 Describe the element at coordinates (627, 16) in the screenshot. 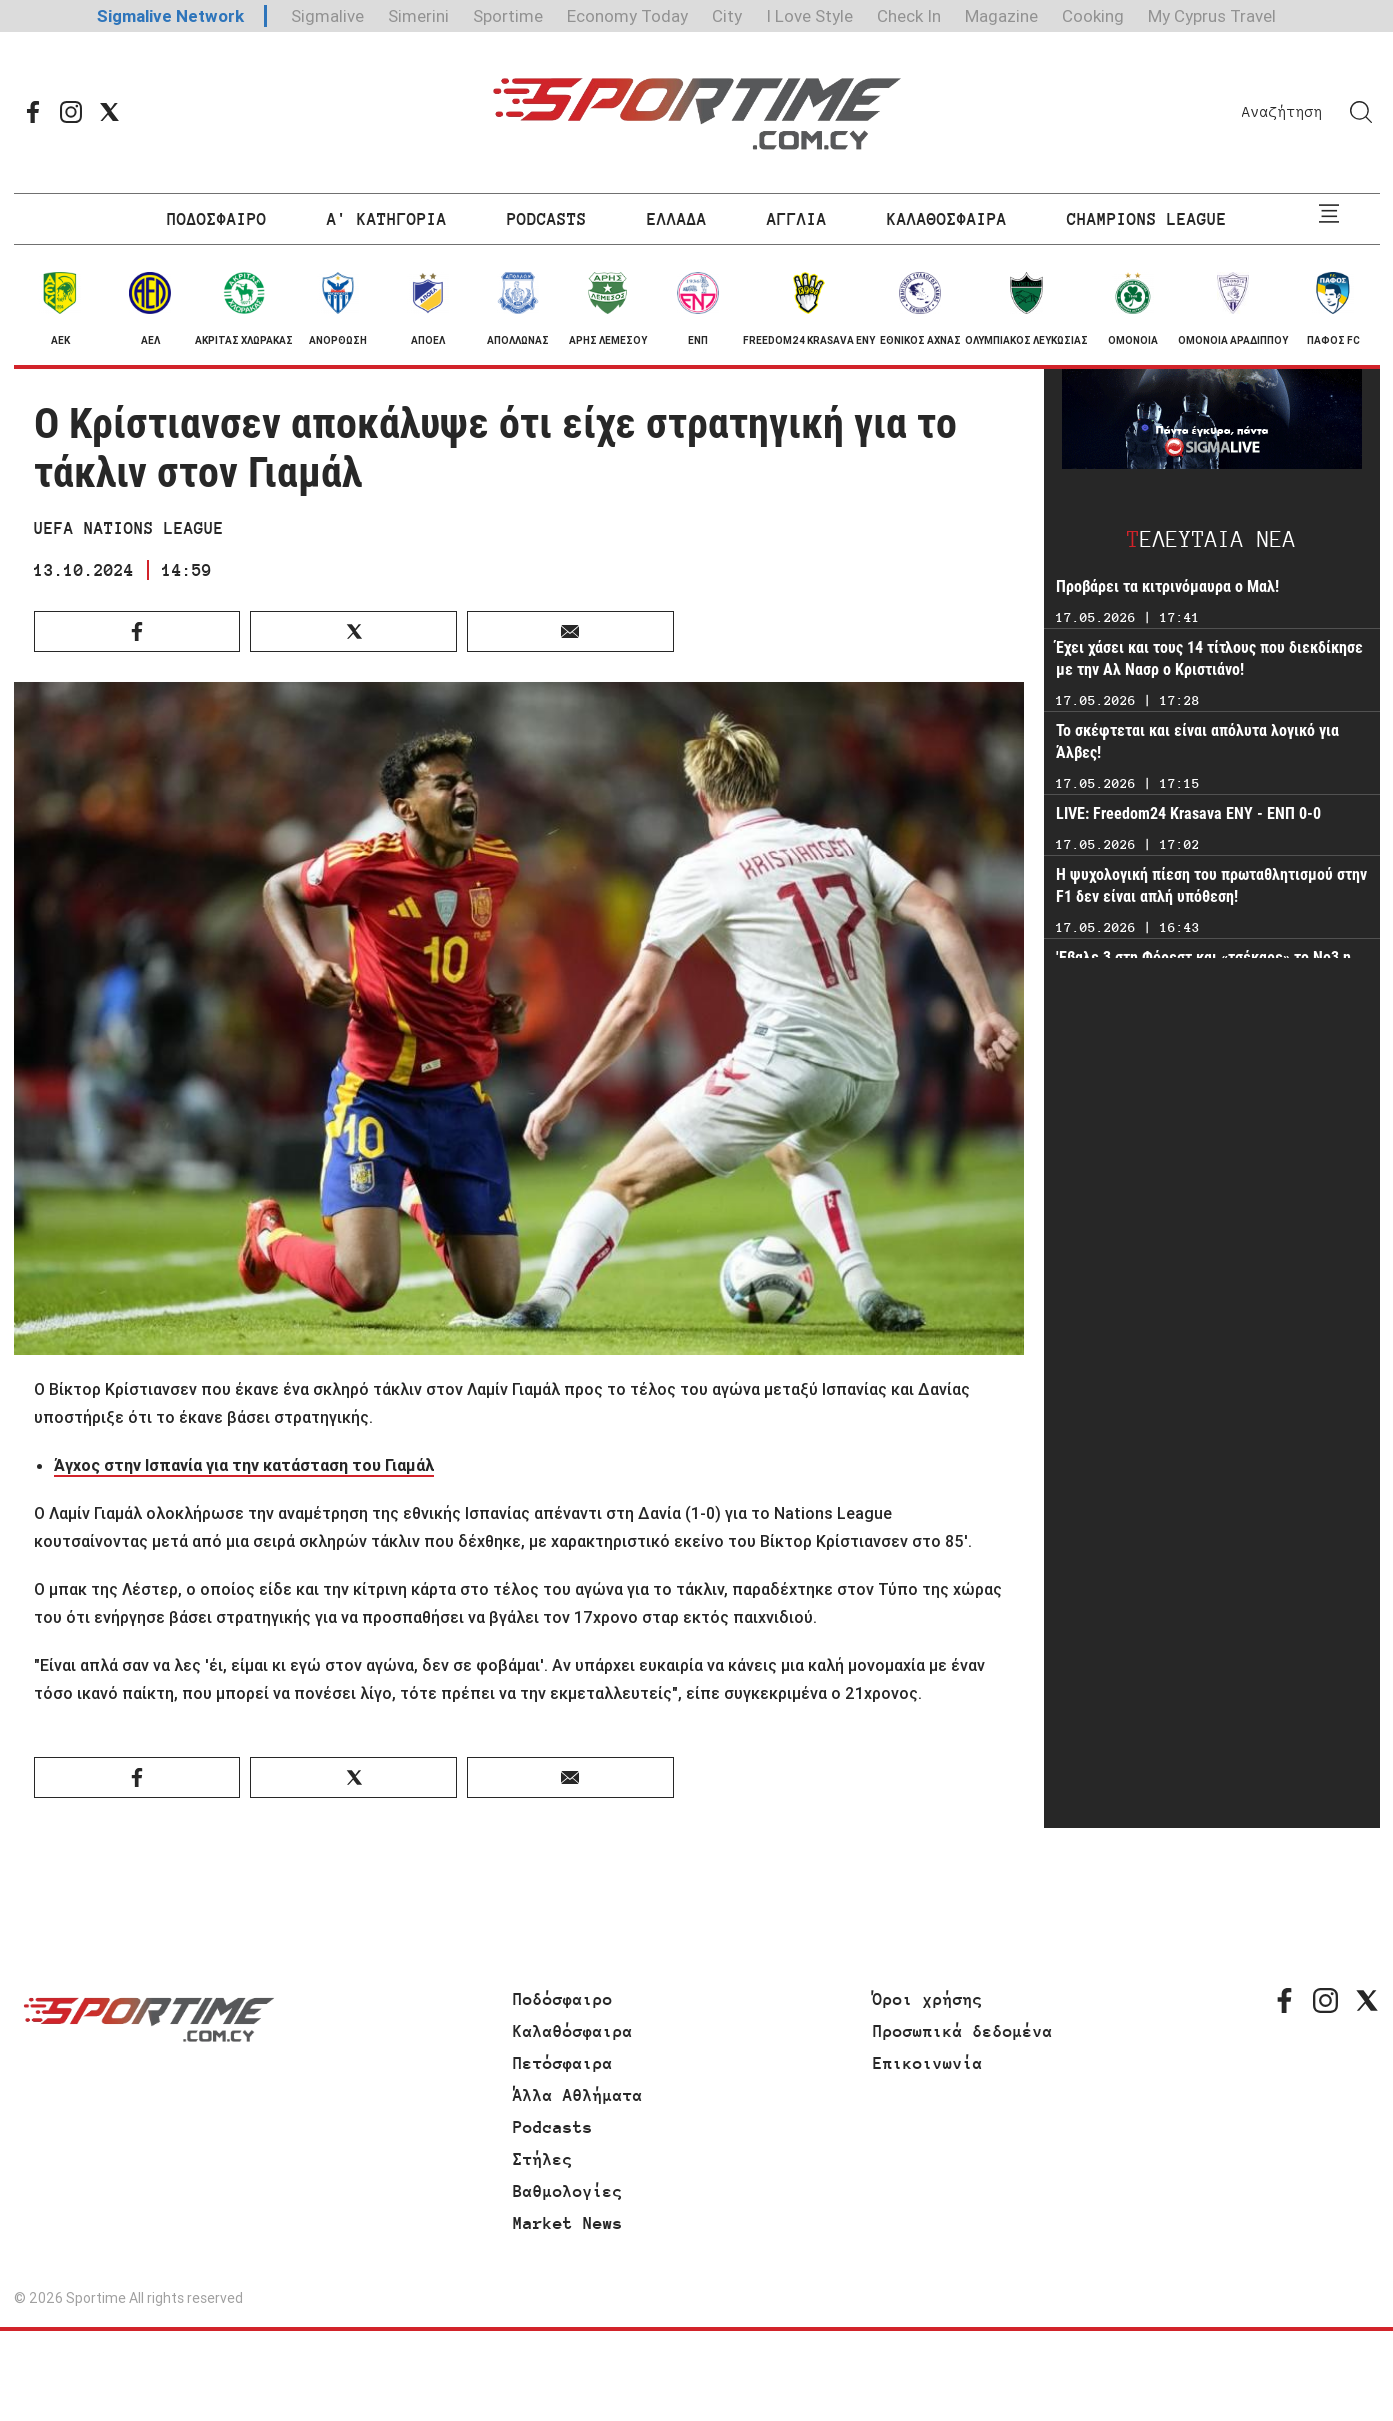

I see `Economy Today` at that location.